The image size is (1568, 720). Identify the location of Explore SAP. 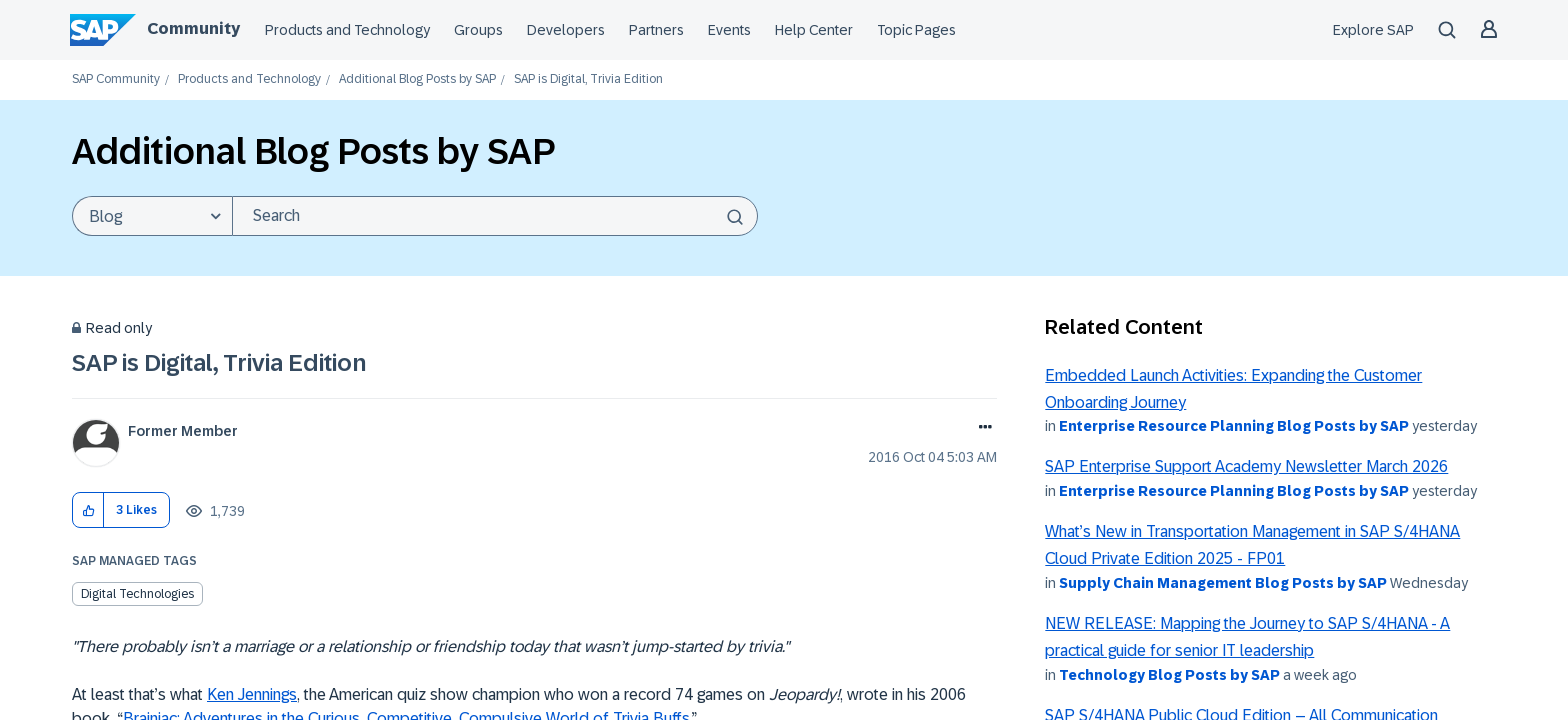
(1373, 30).